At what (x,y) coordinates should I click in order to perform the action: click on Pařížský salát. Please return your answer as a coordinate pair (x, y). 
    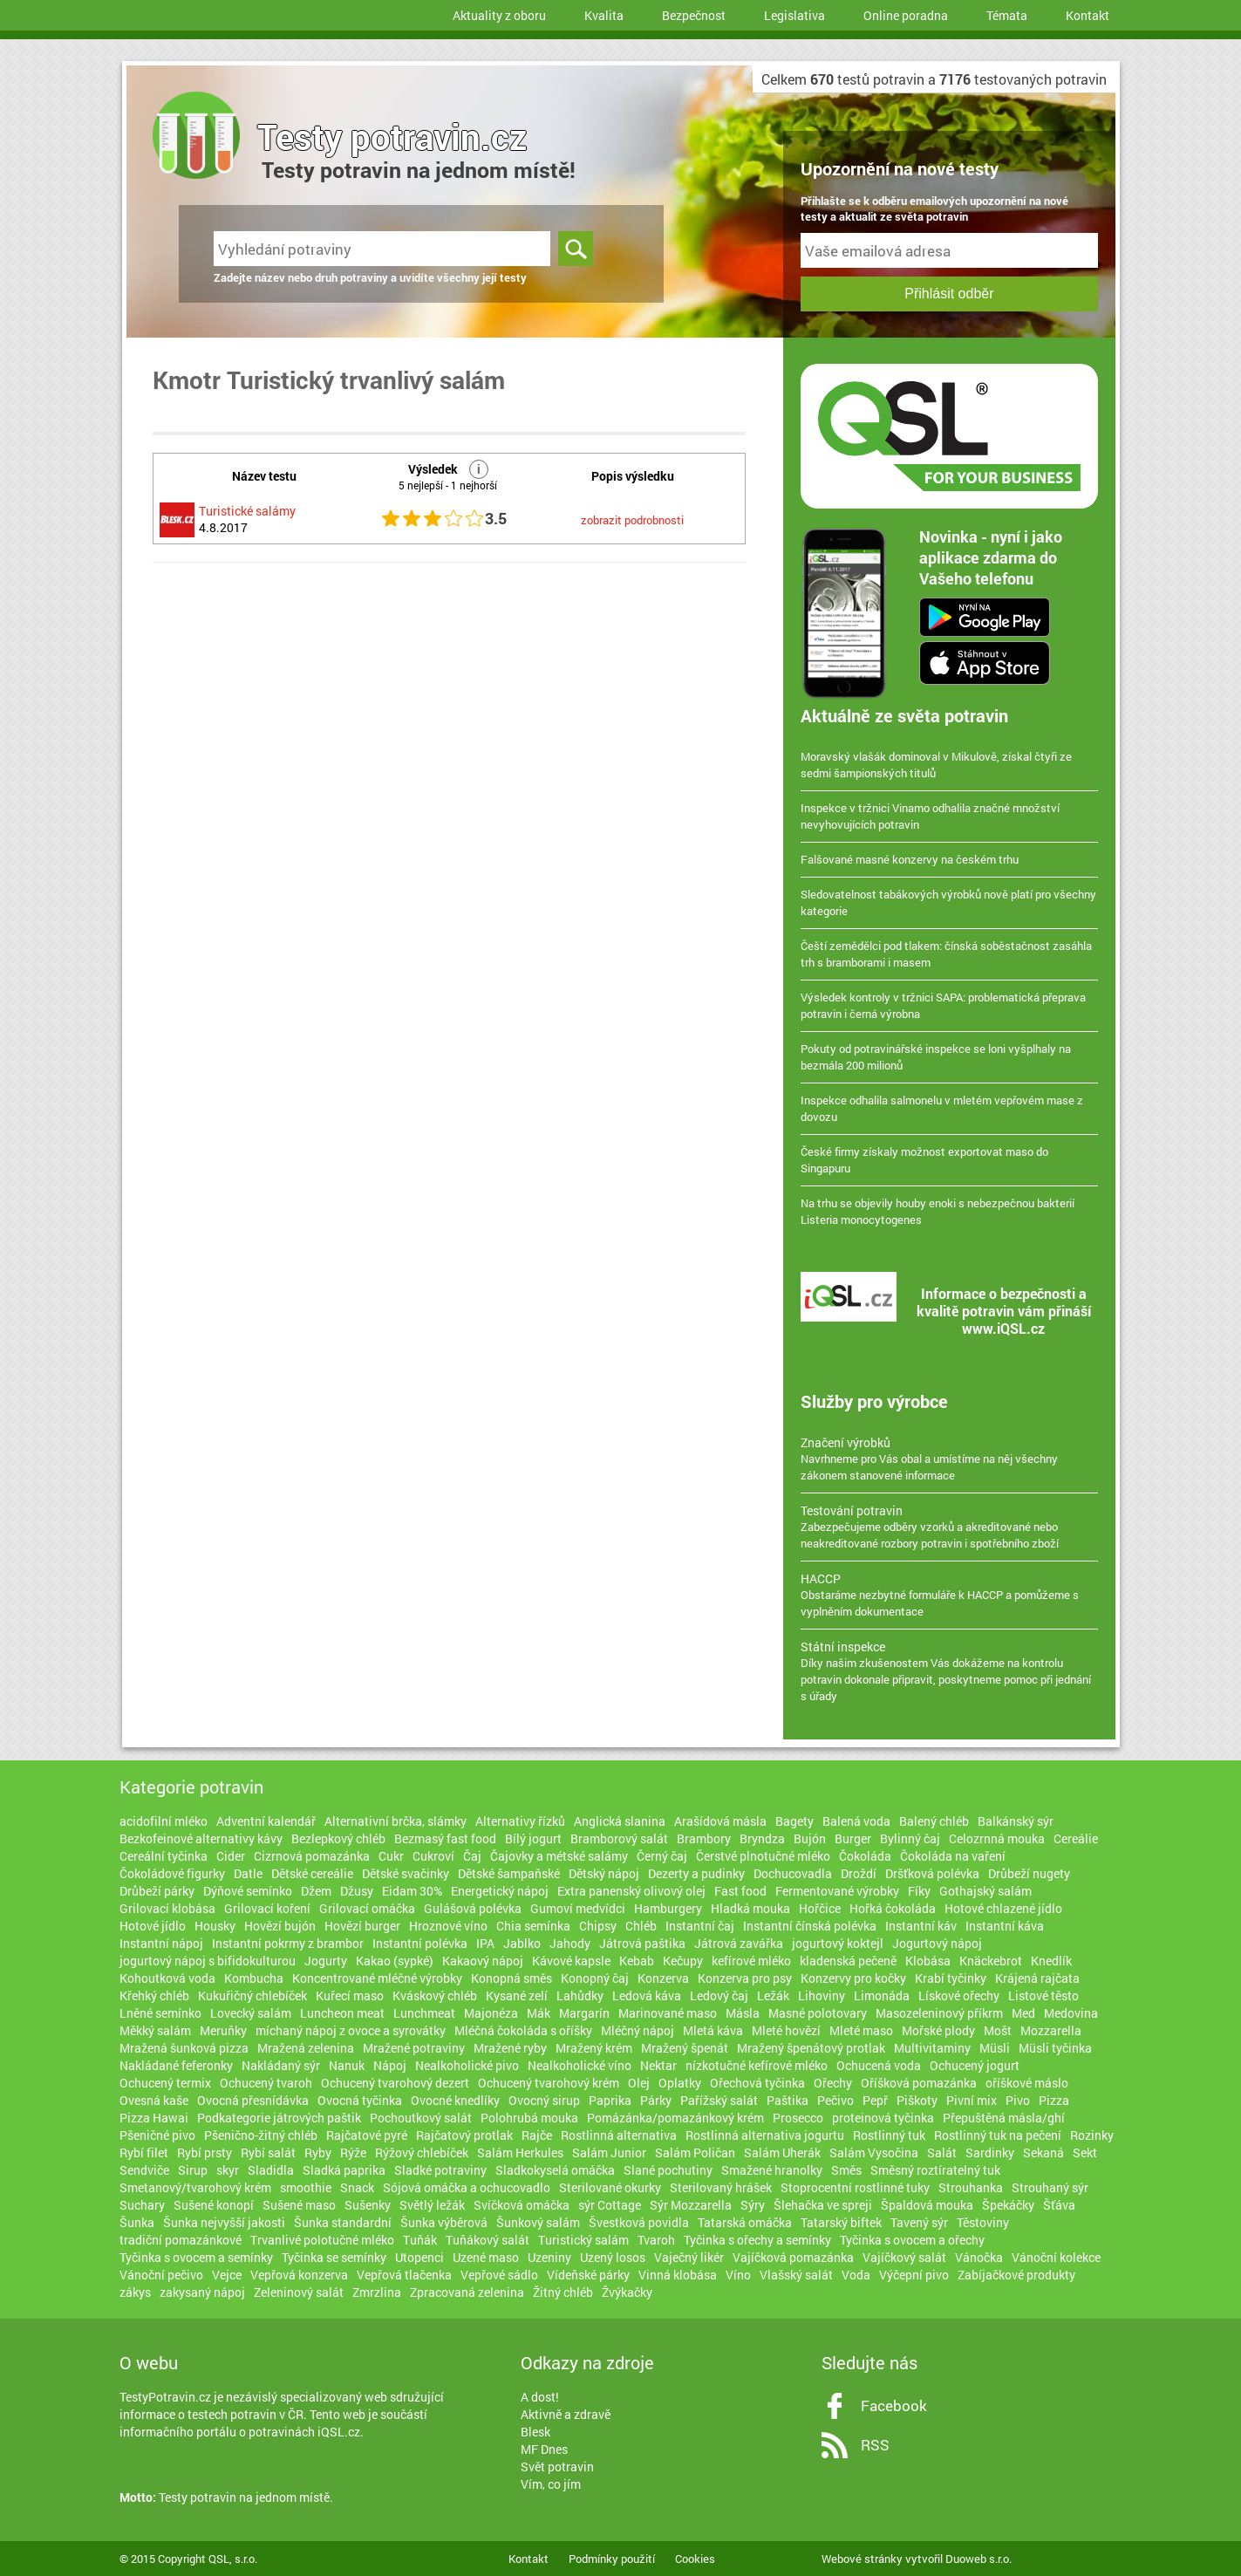
    Looking at the image, I should click on (719, 2100).